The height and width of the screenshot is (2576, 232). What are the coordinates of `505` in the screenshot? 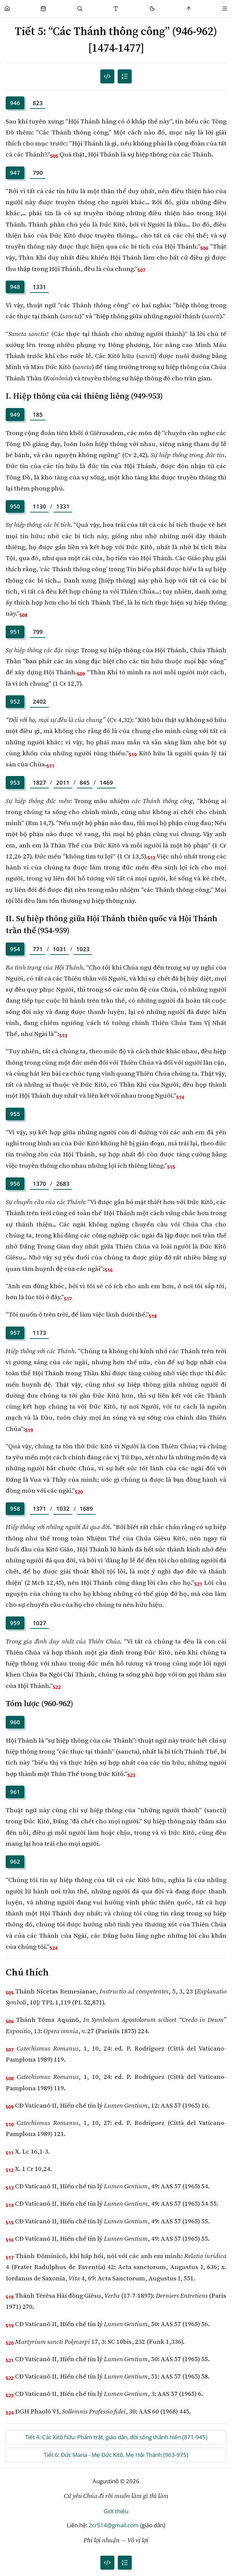 It's located at (54, 156).